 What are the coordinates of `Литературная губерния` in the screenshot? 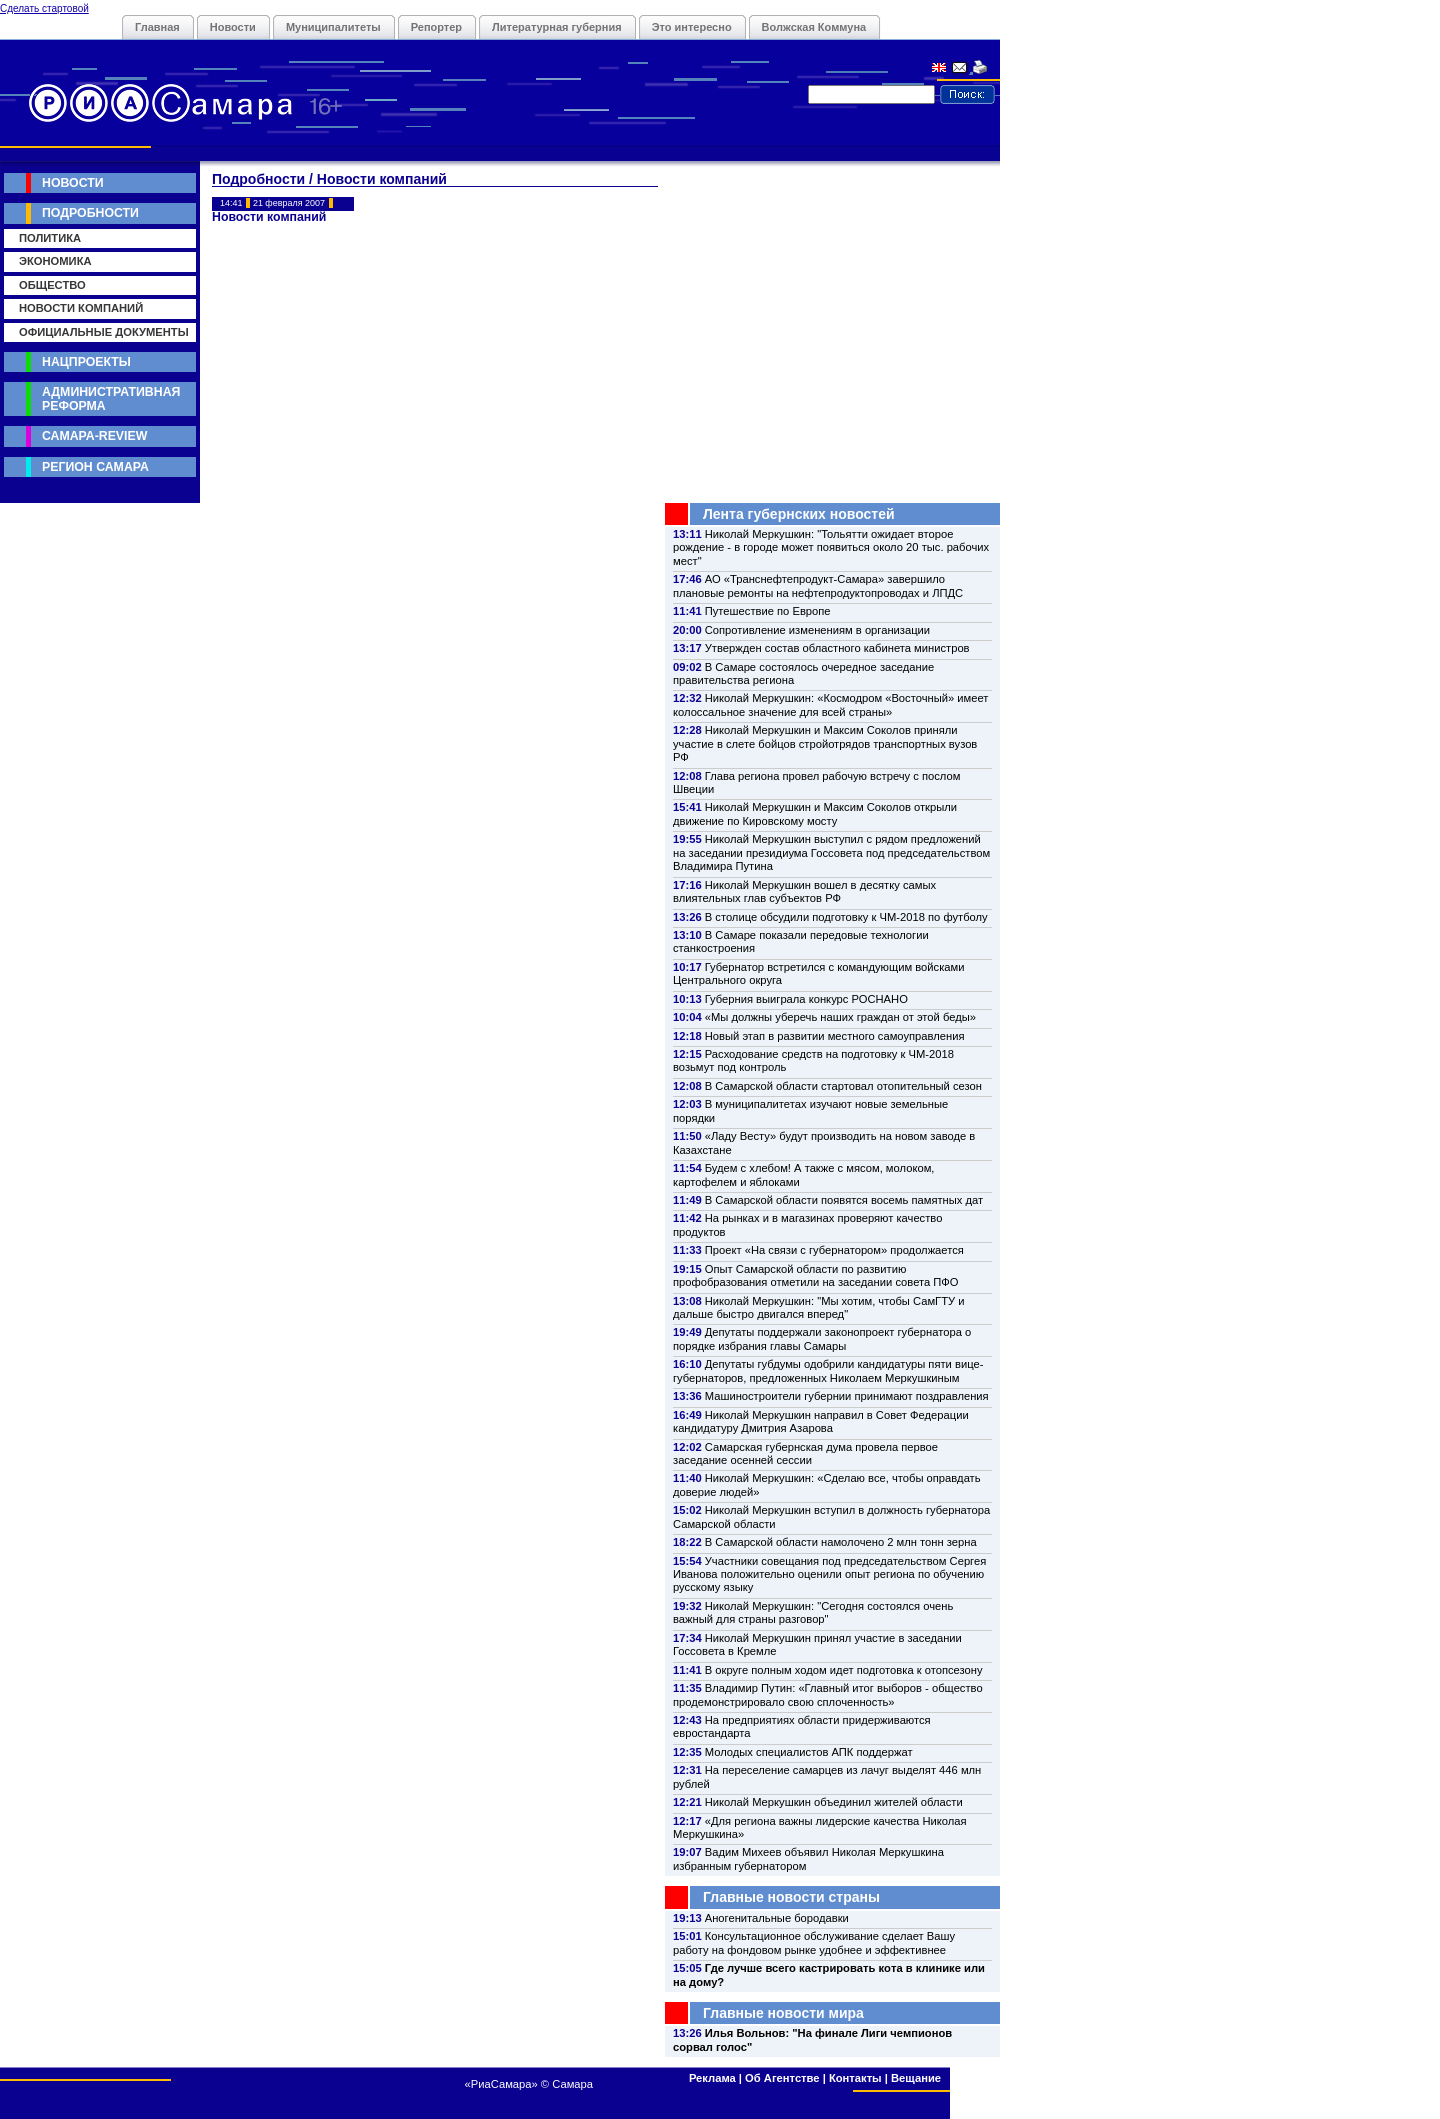 It's located at (557, 27).